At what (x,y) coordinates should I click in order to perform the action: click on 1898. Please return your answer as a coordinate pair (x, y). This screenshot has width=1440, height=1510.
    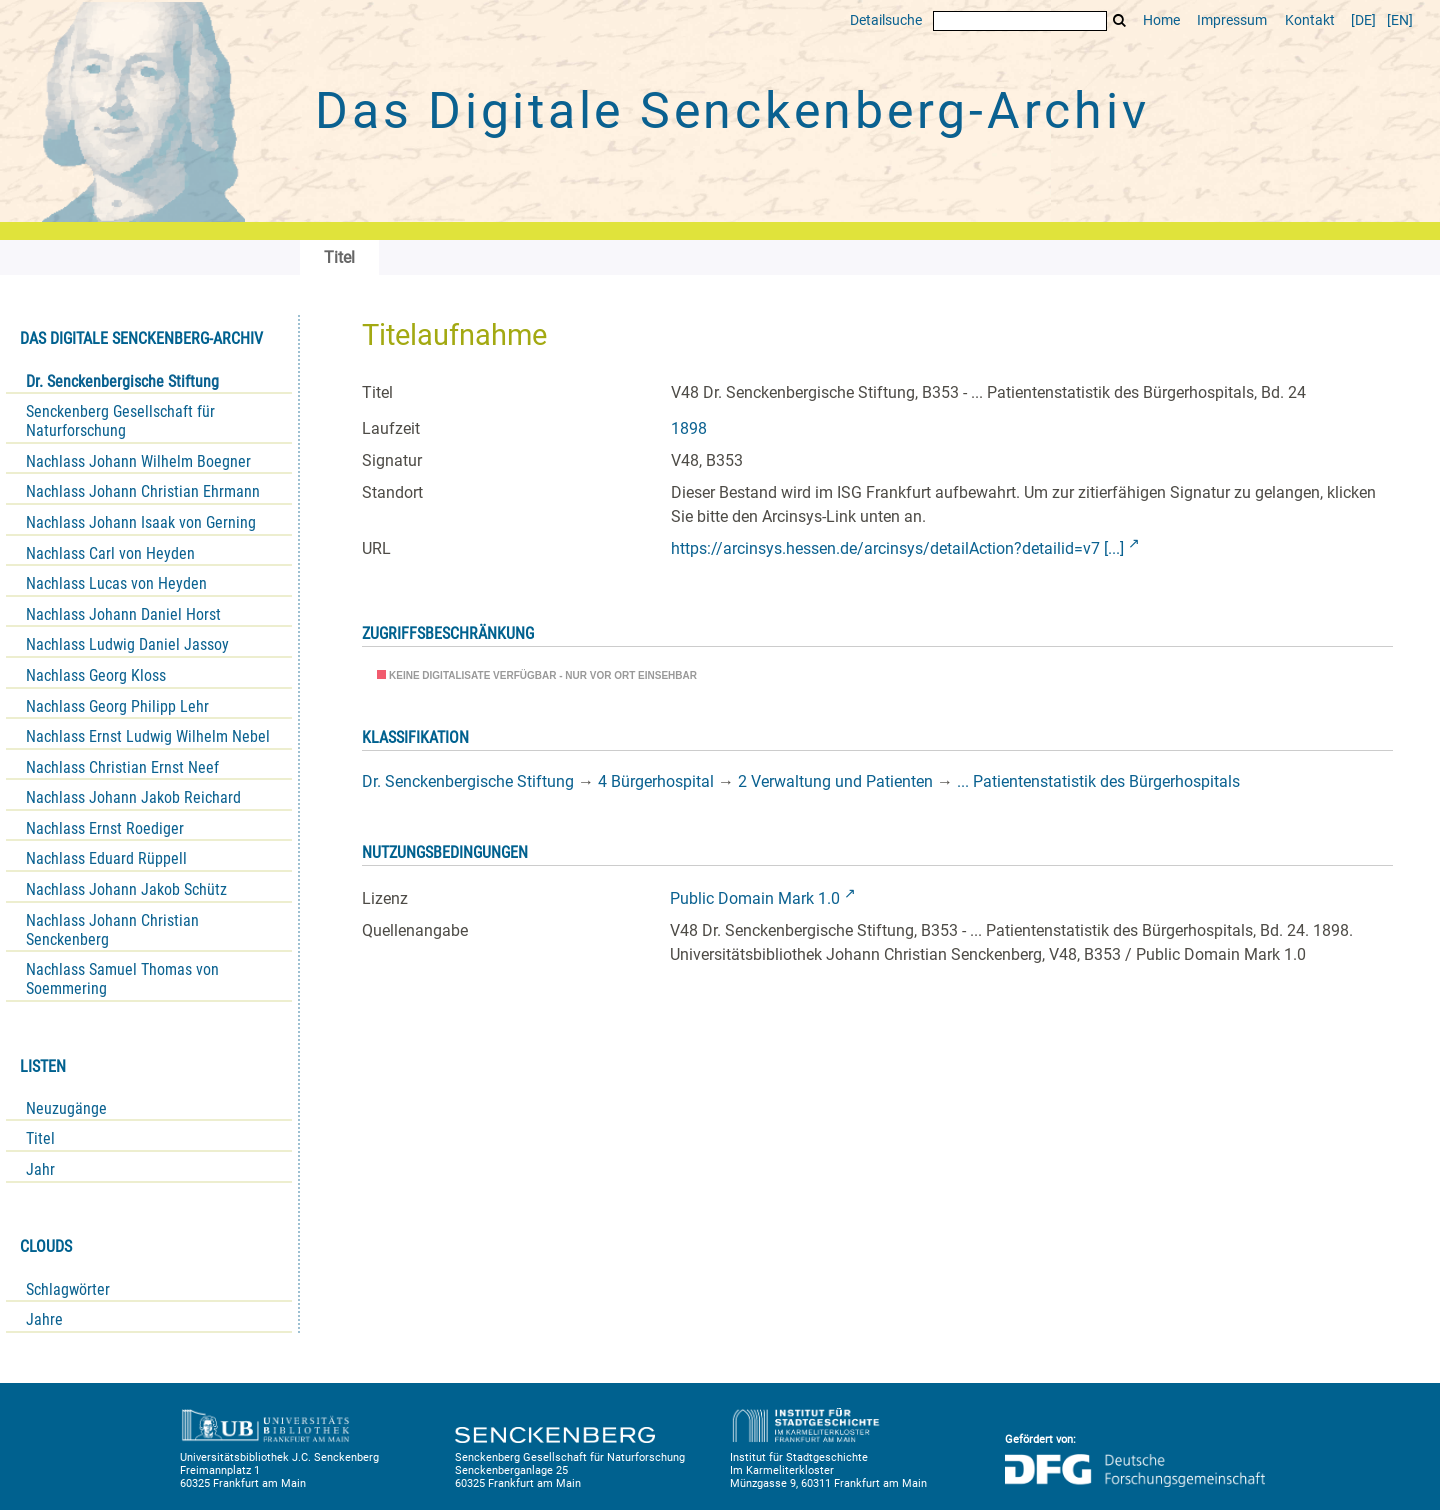
    Looking at the image, I should click on (689, 428).